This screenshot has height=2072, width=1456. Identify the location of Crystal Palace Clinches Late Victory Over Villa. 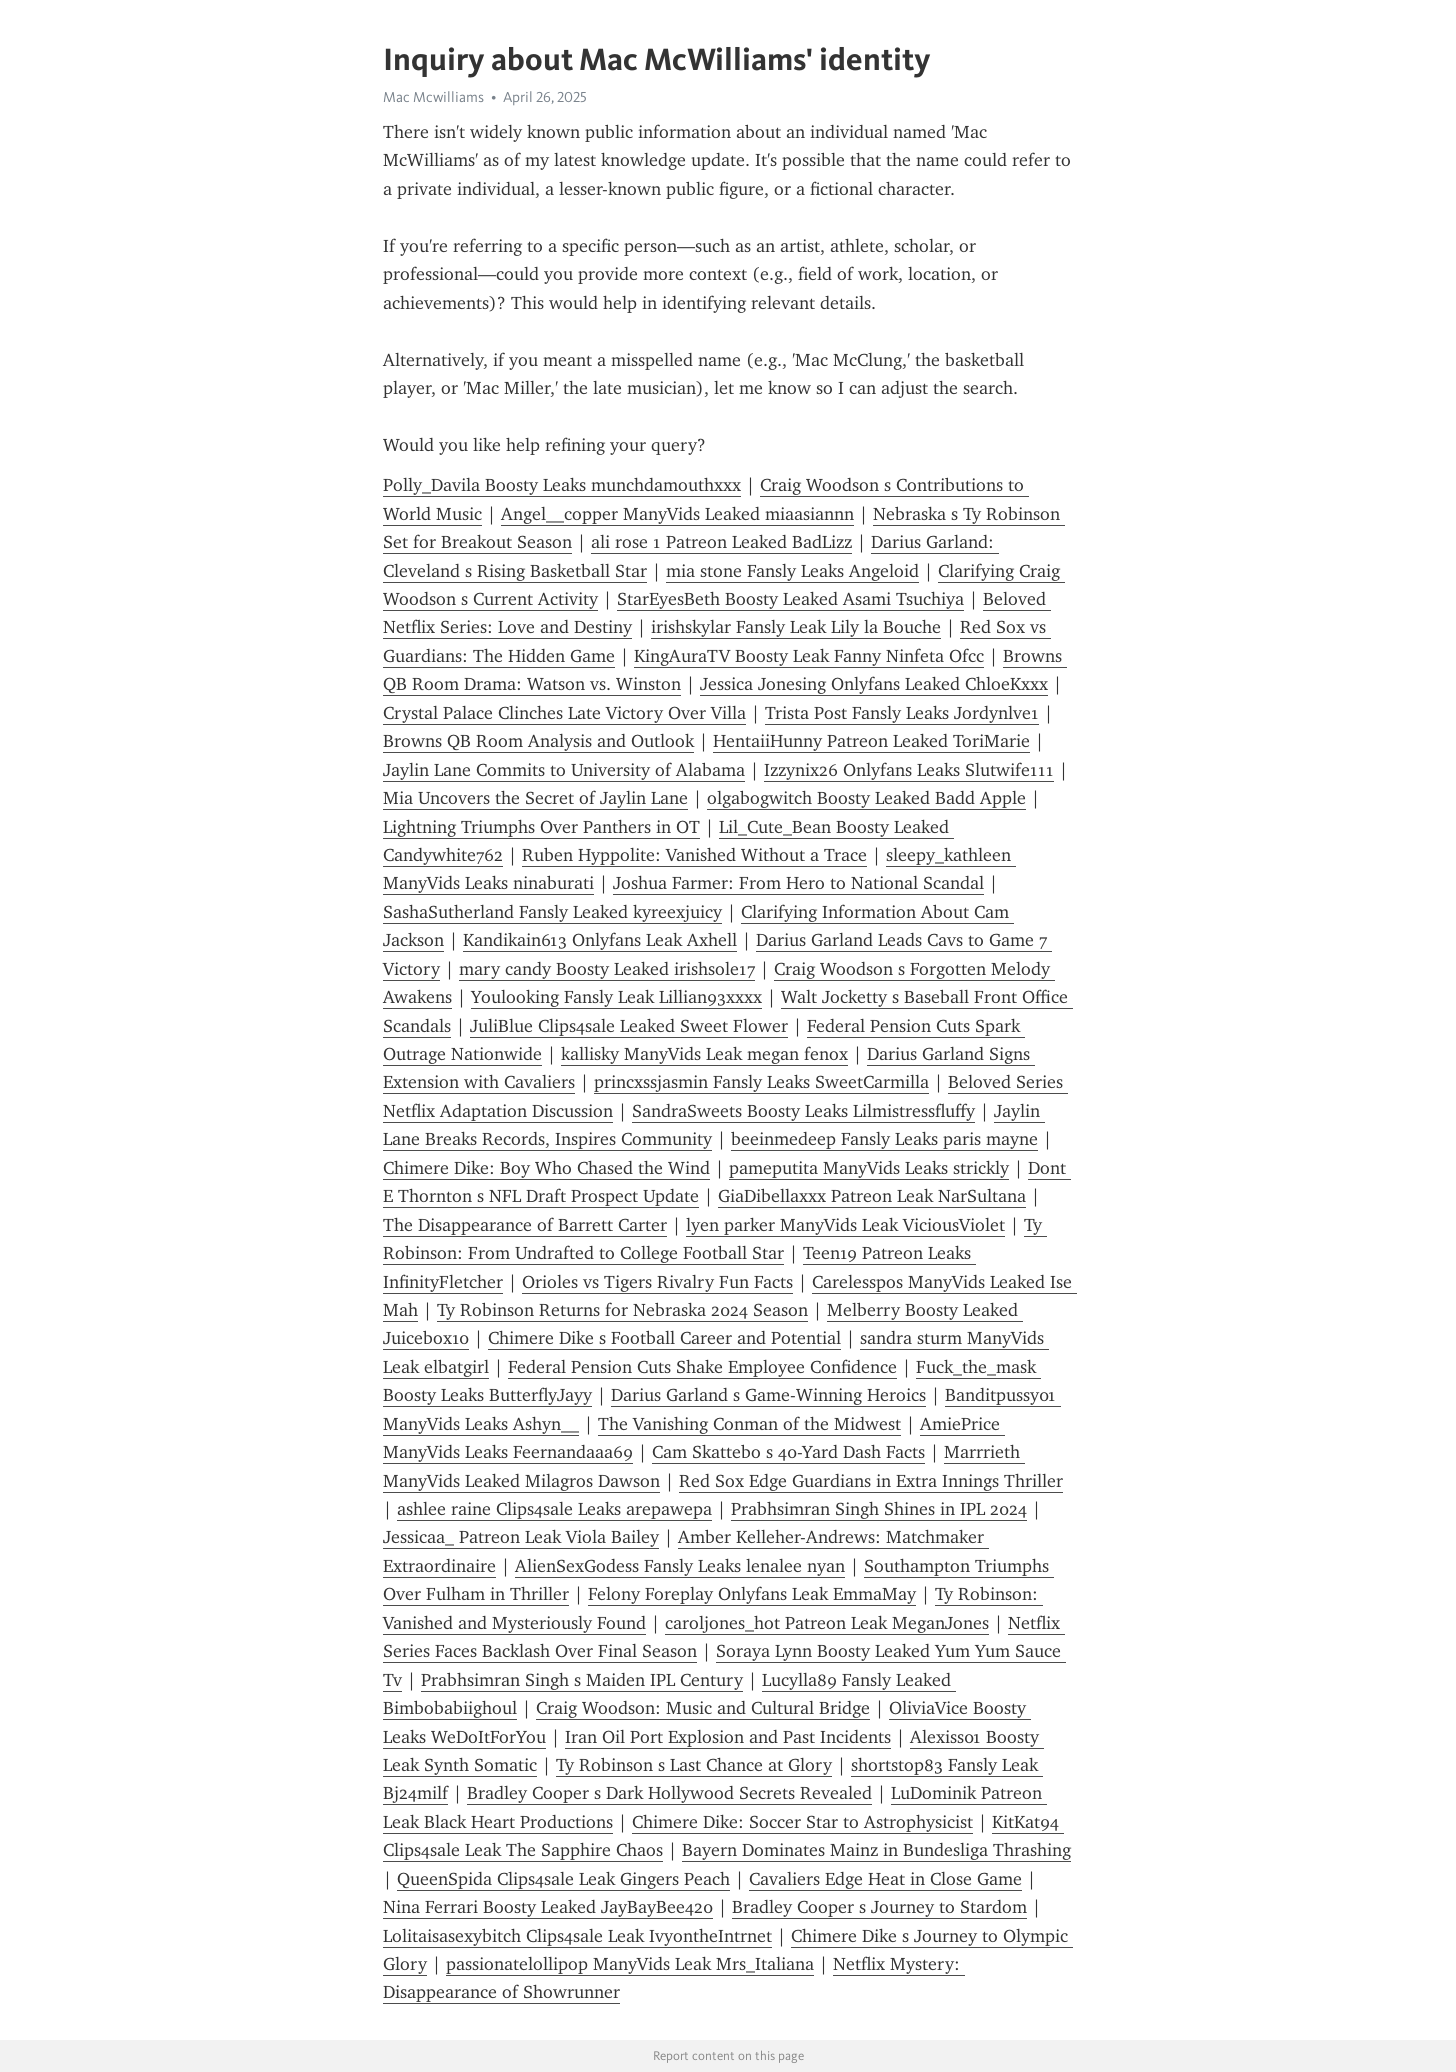
(564, 713).